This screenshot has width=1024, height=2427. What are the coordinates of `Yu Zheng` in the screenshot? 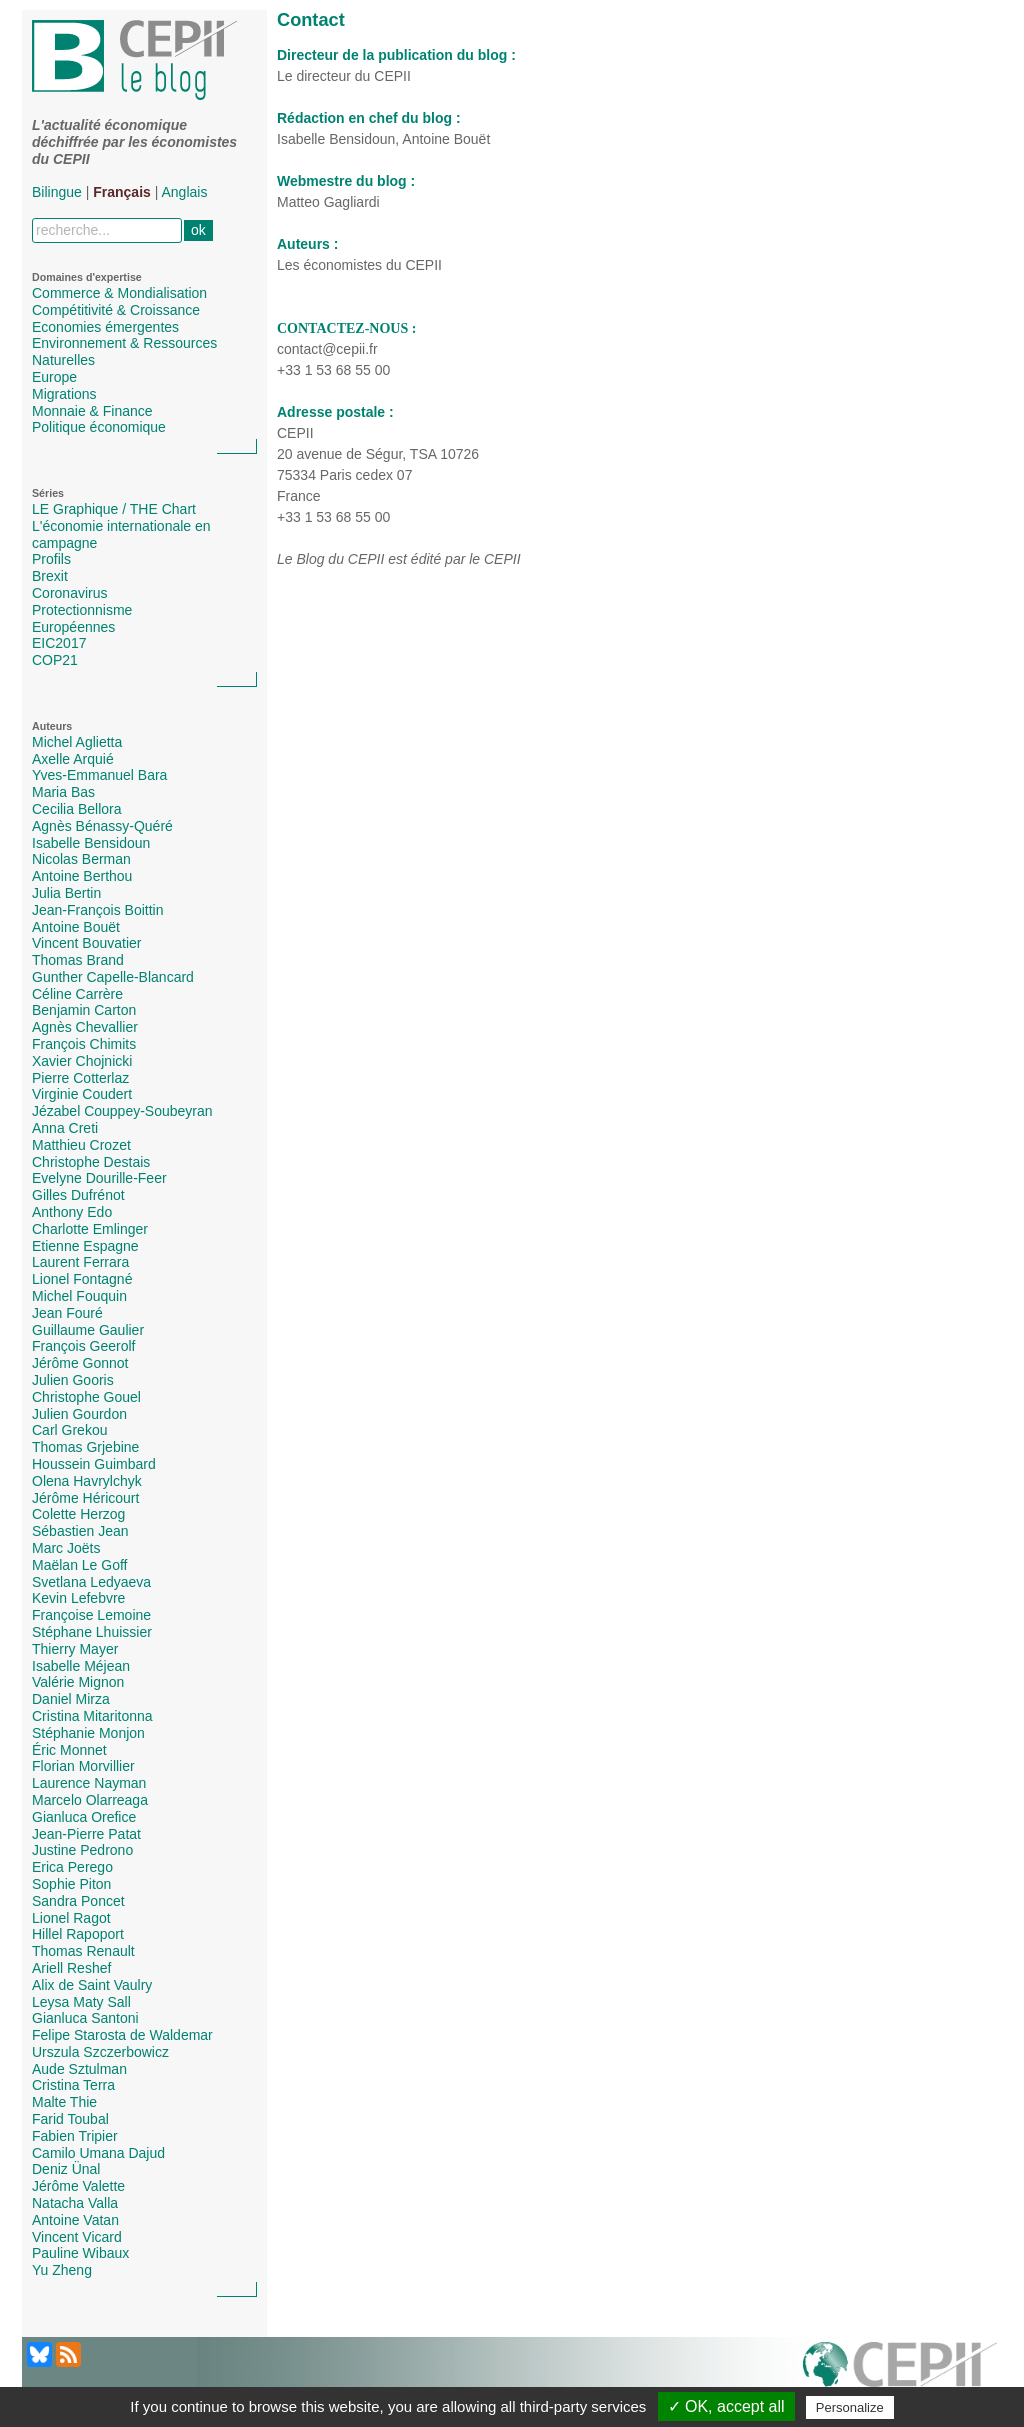 It's located at (62, 2270).